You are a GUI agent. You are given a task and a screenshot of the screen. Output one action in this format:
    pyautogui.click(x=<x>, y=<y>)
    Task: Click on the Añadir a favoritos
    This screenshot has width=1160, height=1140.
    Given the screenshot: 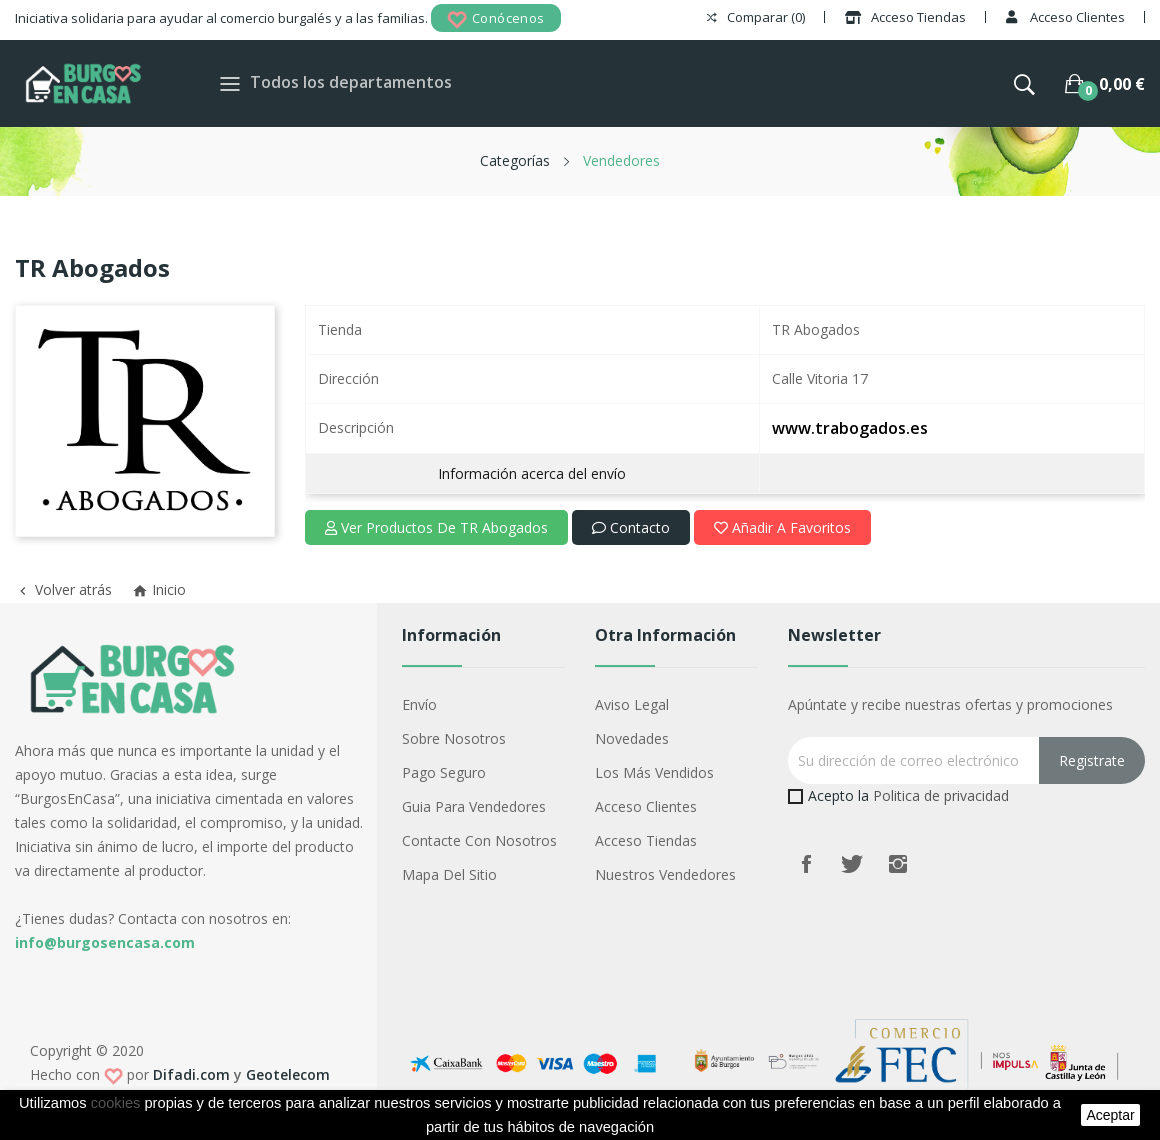 What is the action you would take?
    pyautogui.click(x=782, y=527)
    